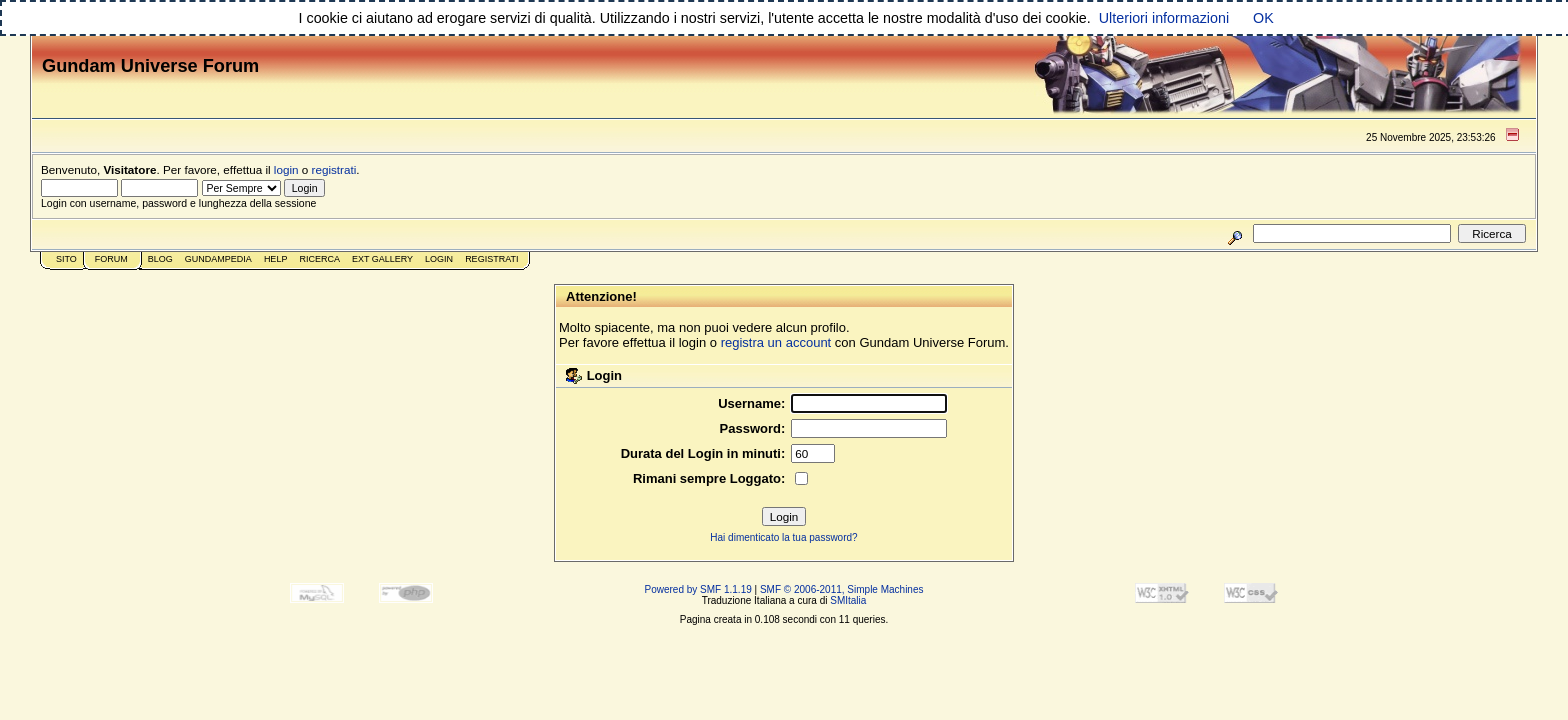  I want to click on Login, so click(439, 259).